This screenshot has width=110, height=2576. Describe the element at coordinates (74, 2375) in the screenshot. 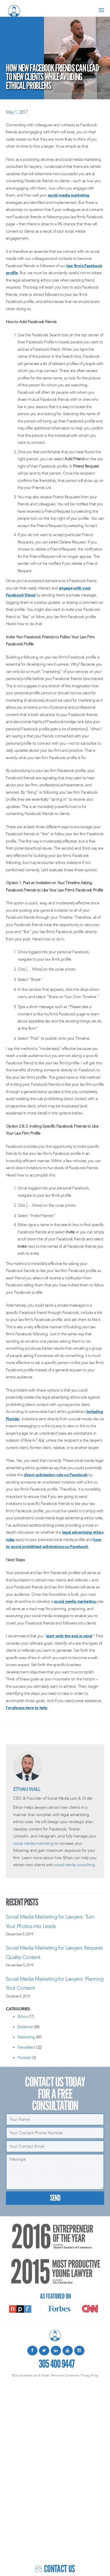

I see `Terms and Conditions / Privacy Policy` at that location.